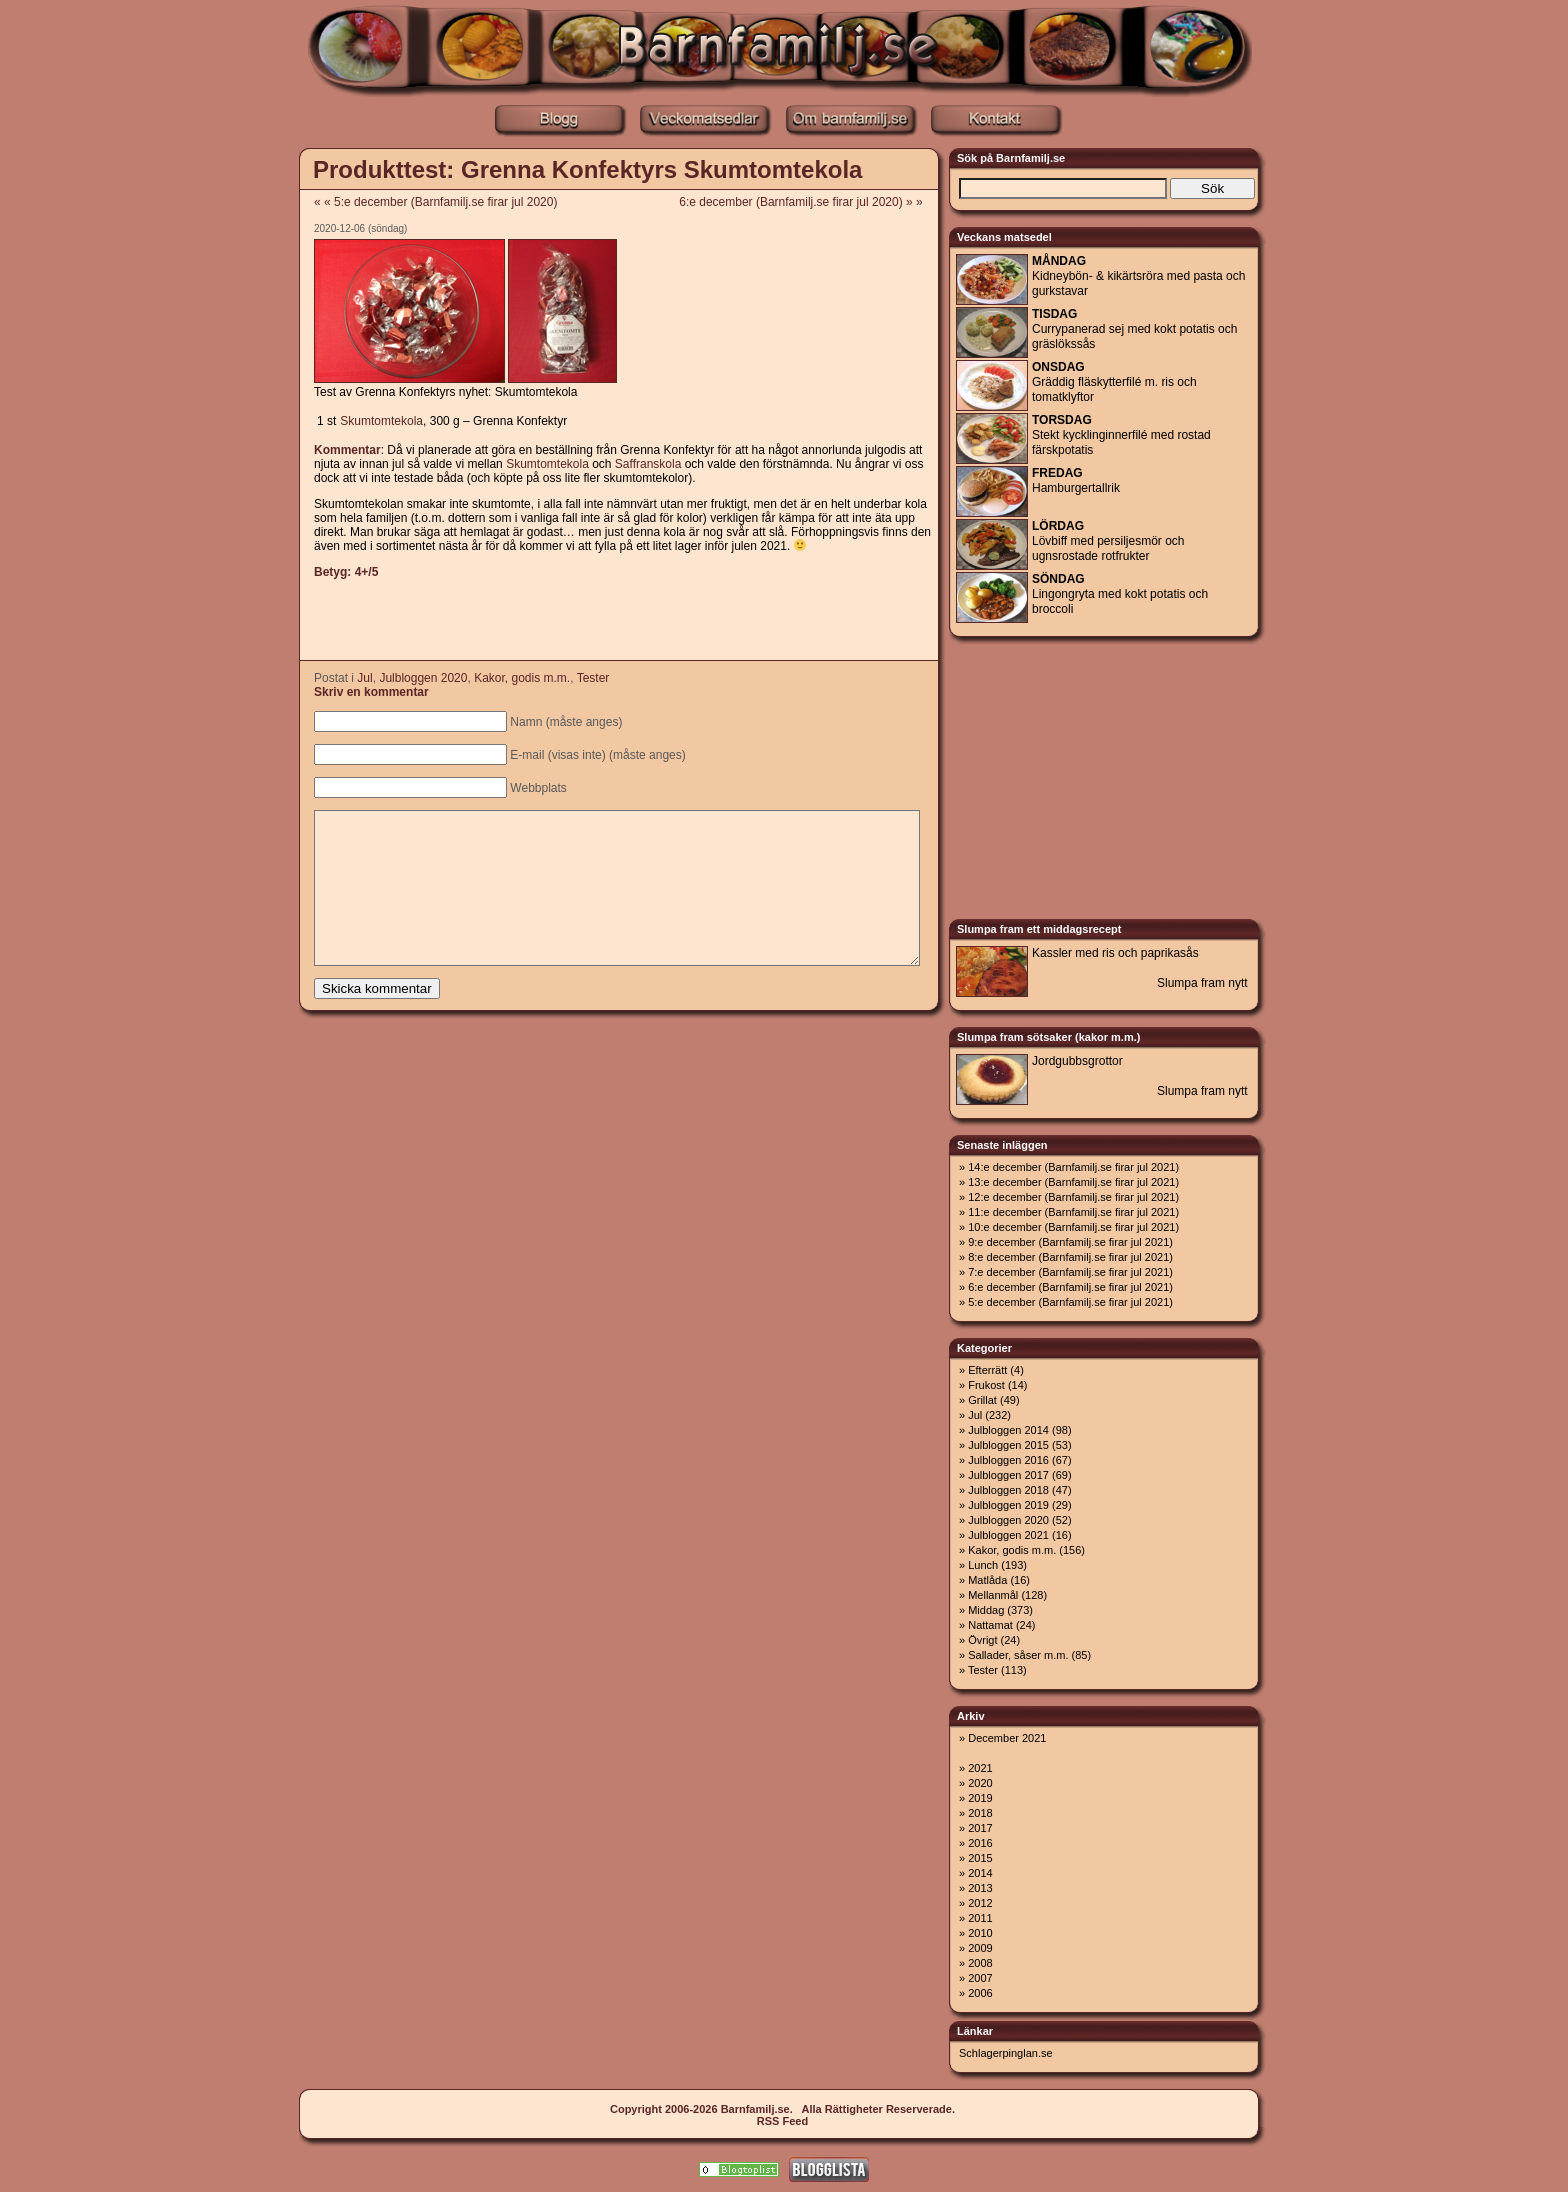 The width and height of the screenshot is (1568, 2192). Describe the element at coordinates (980, 1978) in the screenshot. I see `2007` at that location.